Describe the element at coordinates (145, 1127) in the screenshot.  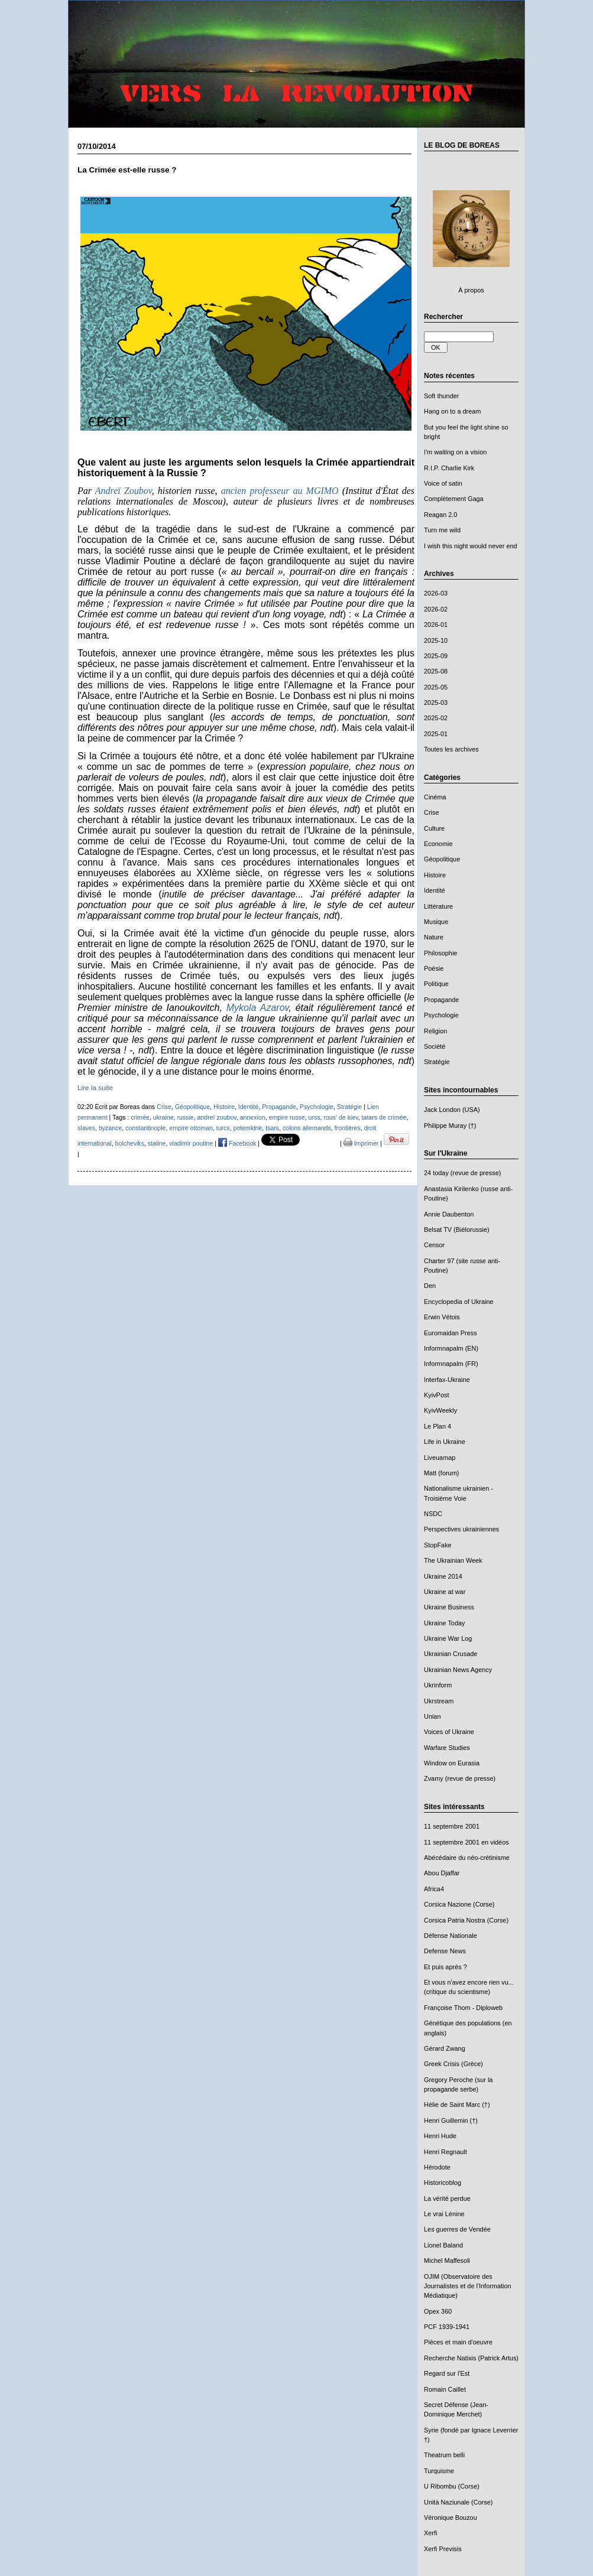
I see `constantinople` at that location.